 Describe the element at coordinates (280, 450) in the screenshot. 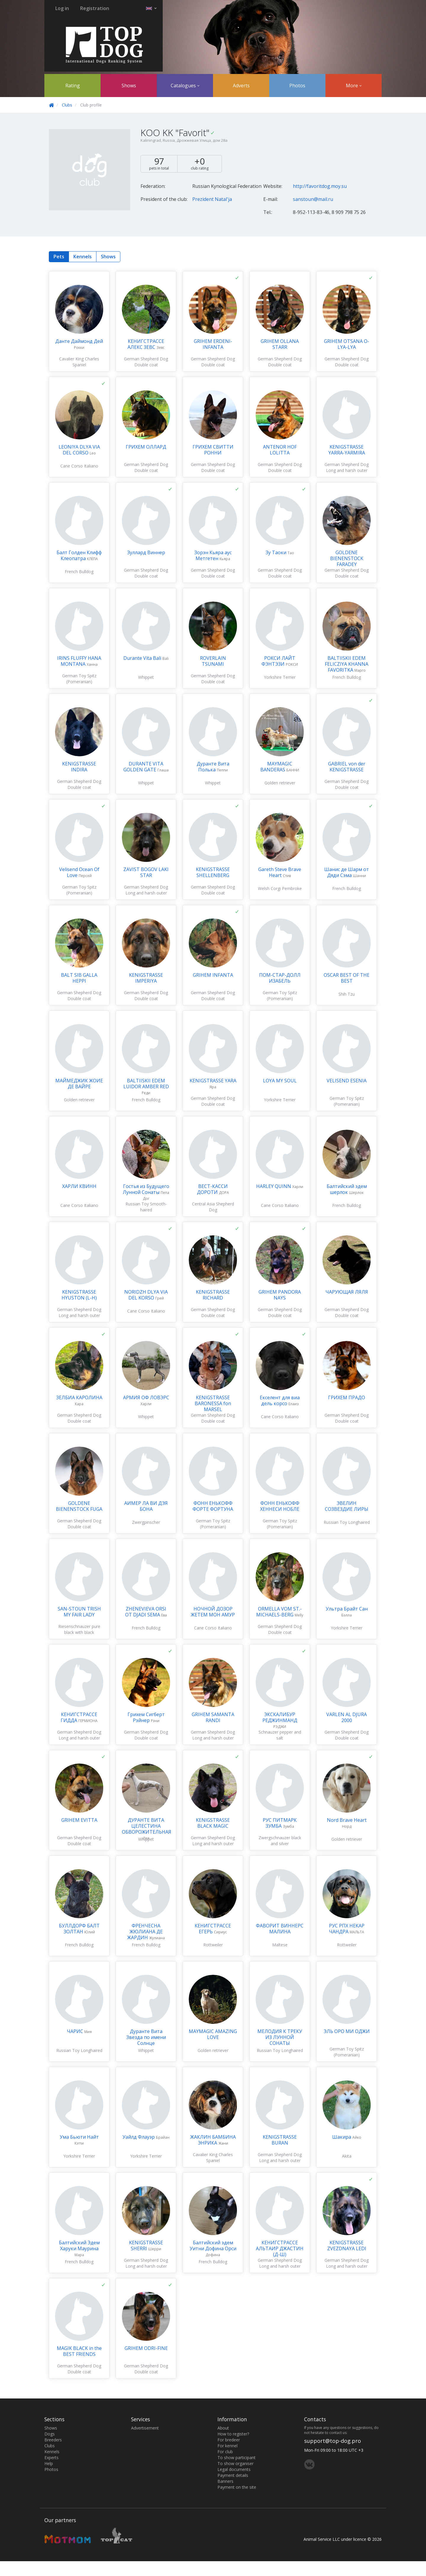

I see `ANTENOR HOF LOLITTA` at that location.